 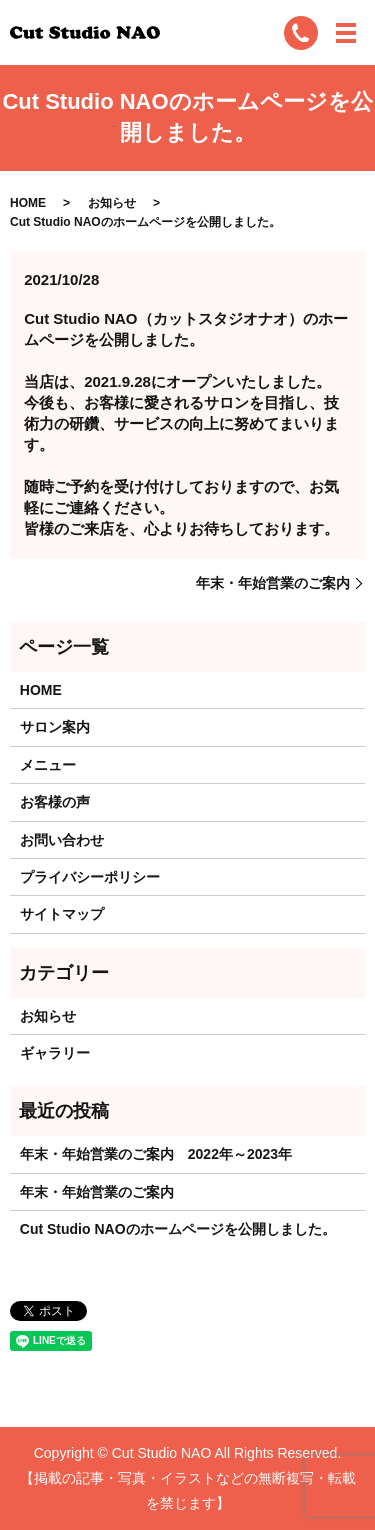 What do you see at coordinates (62, 840) in the screenshot?
I see `お問い合わせ` at bounding box center [62, 840].